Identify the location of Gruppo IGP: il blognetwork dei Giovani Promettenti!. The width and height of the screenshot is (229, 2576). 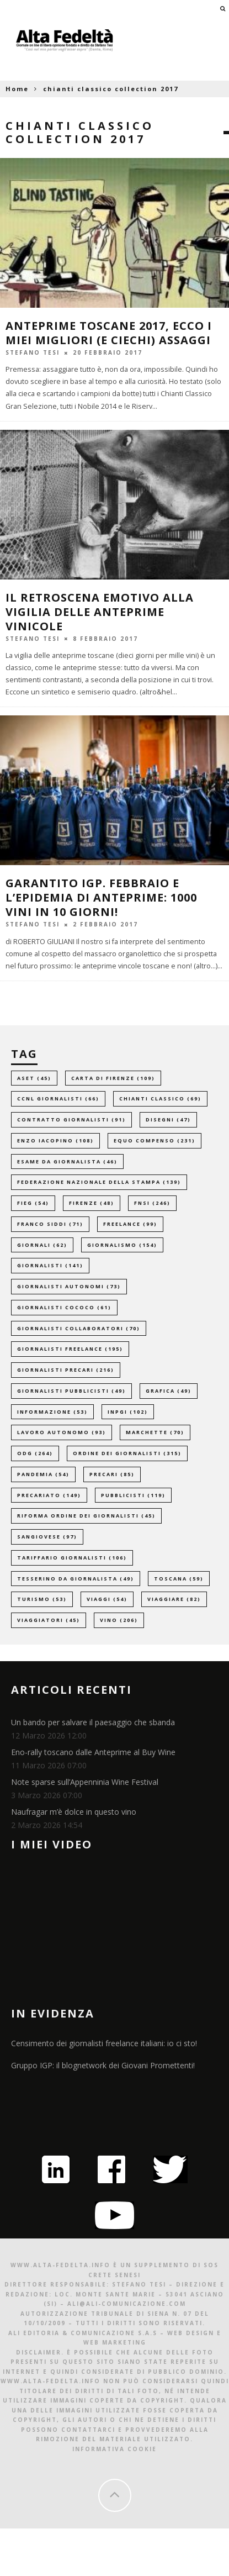
(103, 2065).